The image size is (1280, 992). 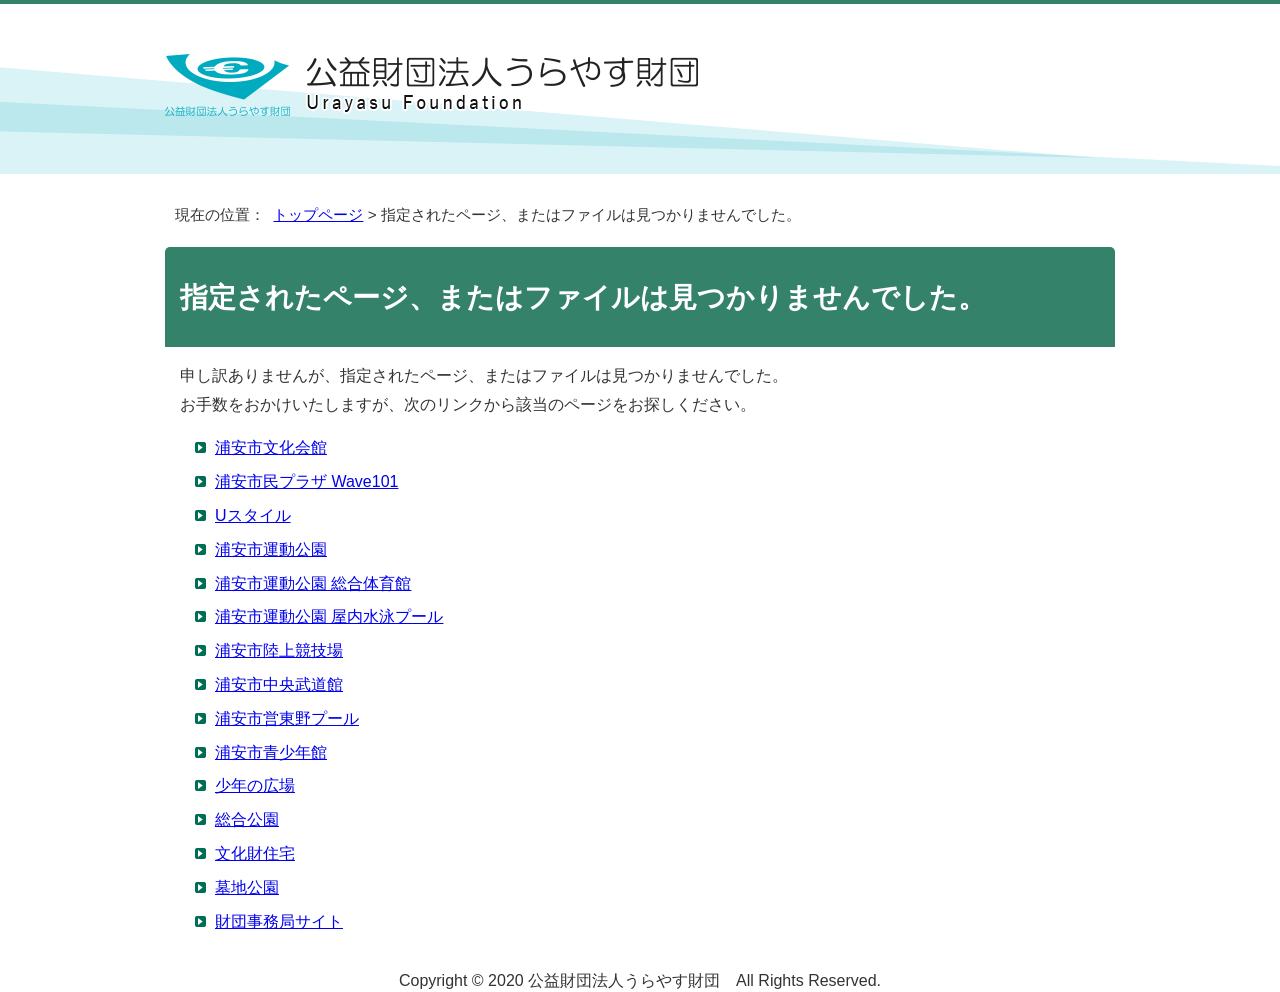 I want to click on 浦安市運動公園 総合体育館, so click(x=313, y=583).